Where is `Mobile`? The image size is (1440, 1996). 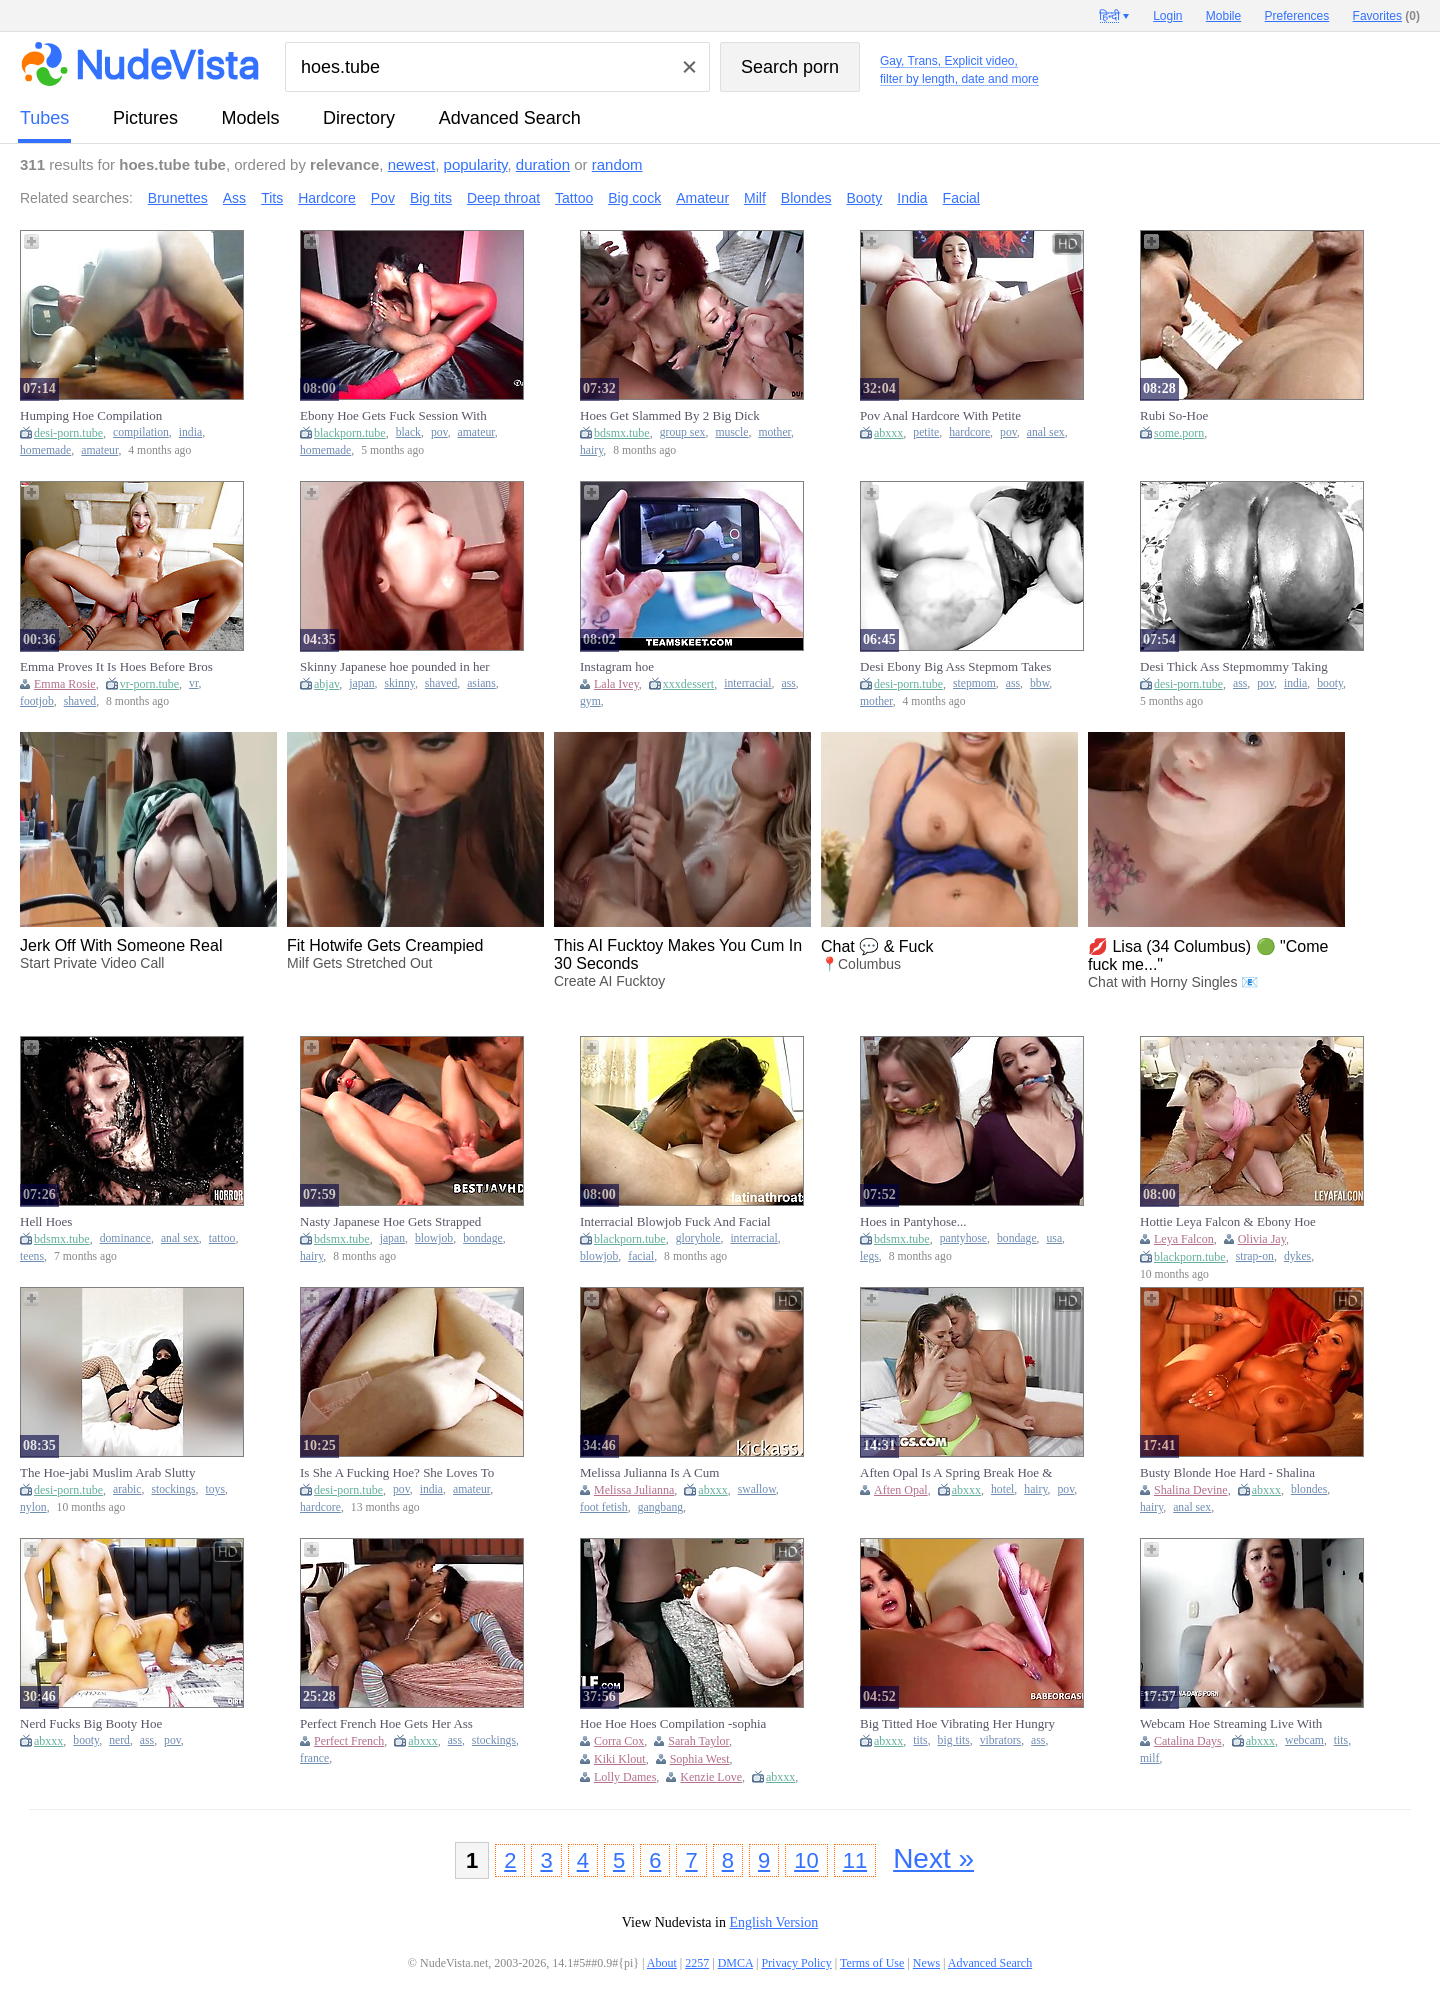
Mobile is located at coordinates (1223, 16).